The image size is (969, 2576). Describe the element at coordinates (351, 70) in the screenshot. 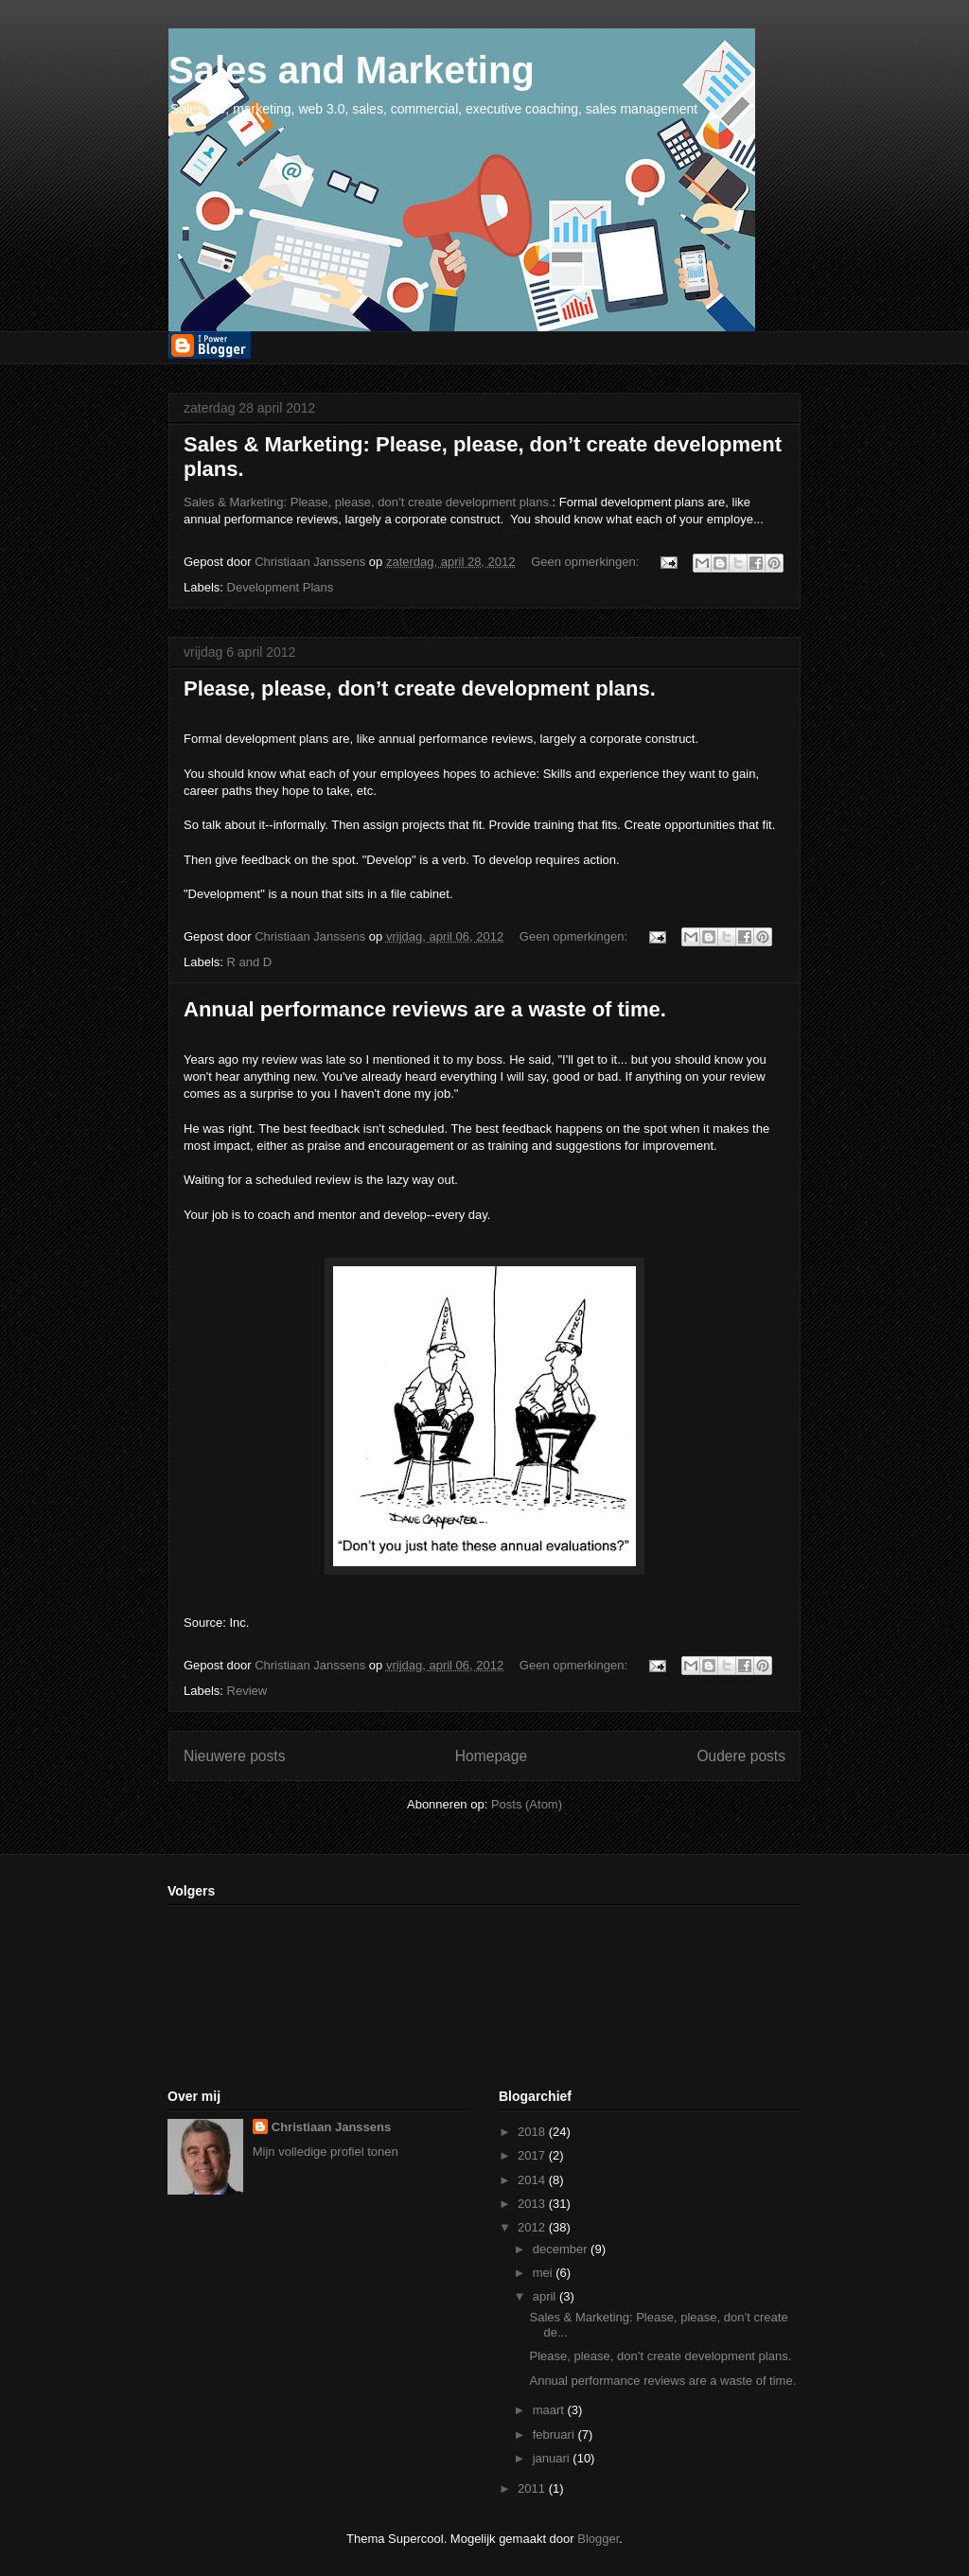

I see `Sales and Marketing` at that location.